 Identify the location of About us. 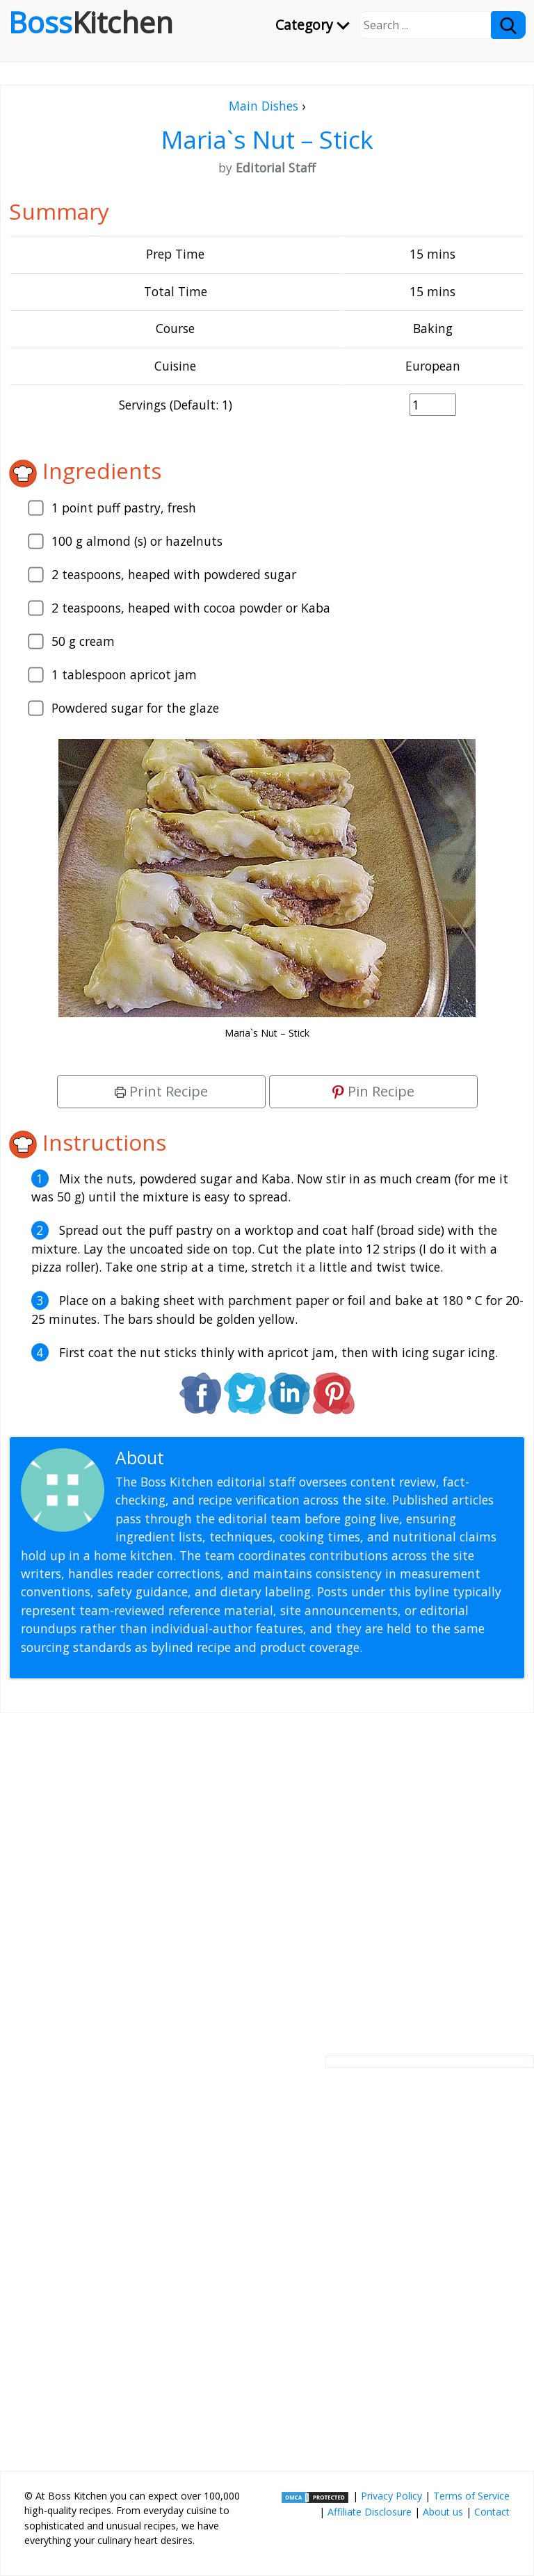
(443, 2511).